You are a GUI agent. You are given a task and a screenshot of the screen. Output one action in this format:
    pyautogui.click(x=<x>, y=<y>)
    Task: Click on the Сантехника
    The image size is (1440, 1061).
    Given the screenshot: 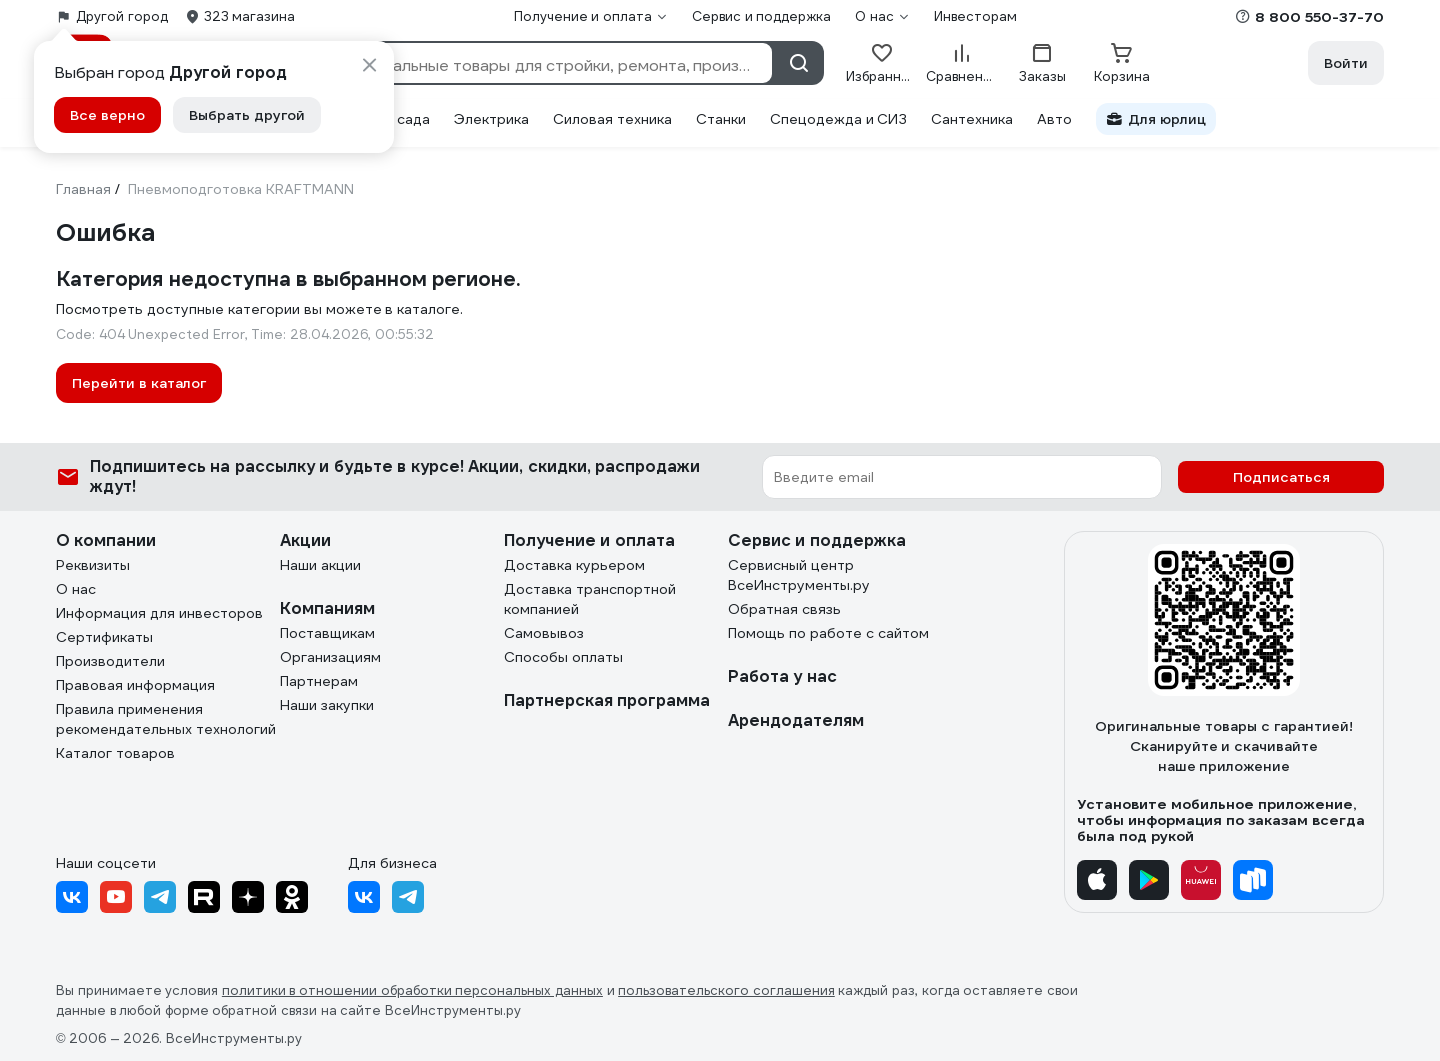 What is the action you would take?
    pyautogui.click(x=972, y=119)
    